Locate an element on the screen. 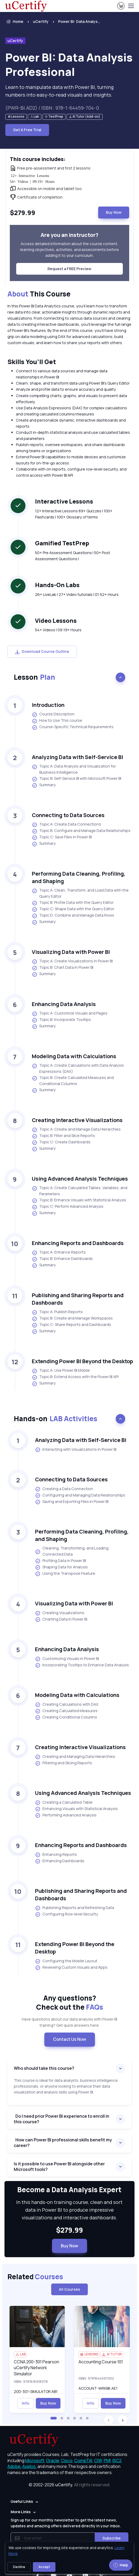 This screenshot has width=139, height=2576. Topic B: Create Calculated Measures and Conditional Columns [listitem] is located at coordinates (73, 1080).